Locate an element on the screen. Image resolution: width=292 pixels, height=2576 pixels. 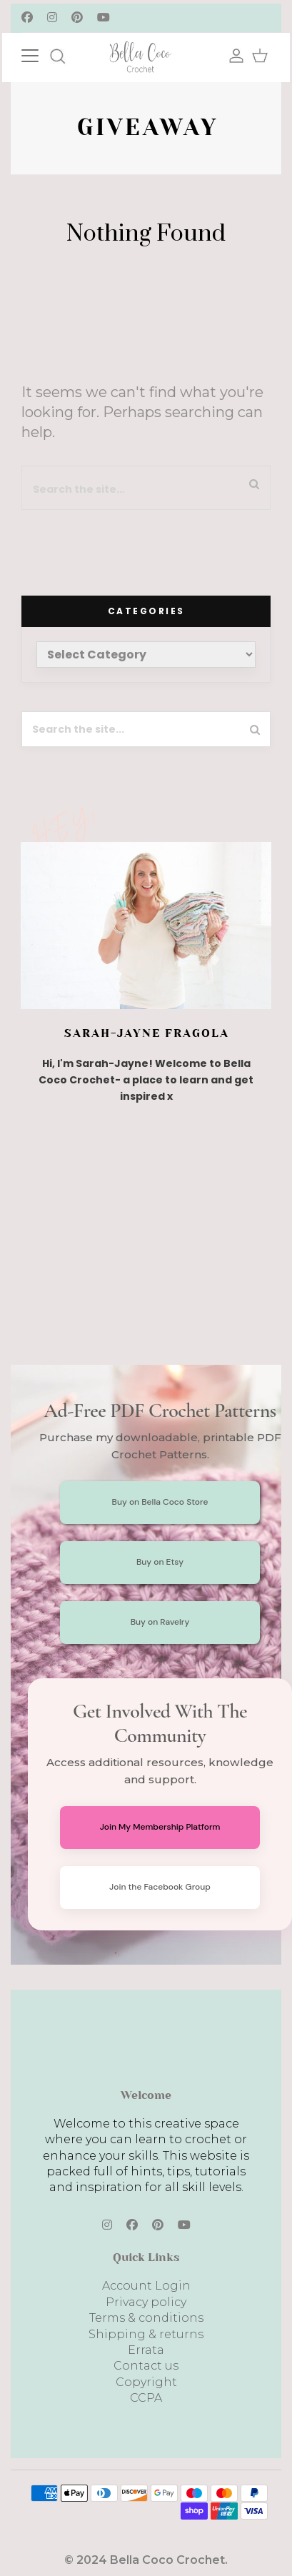
Errata is located at coordinates (146, 2350).